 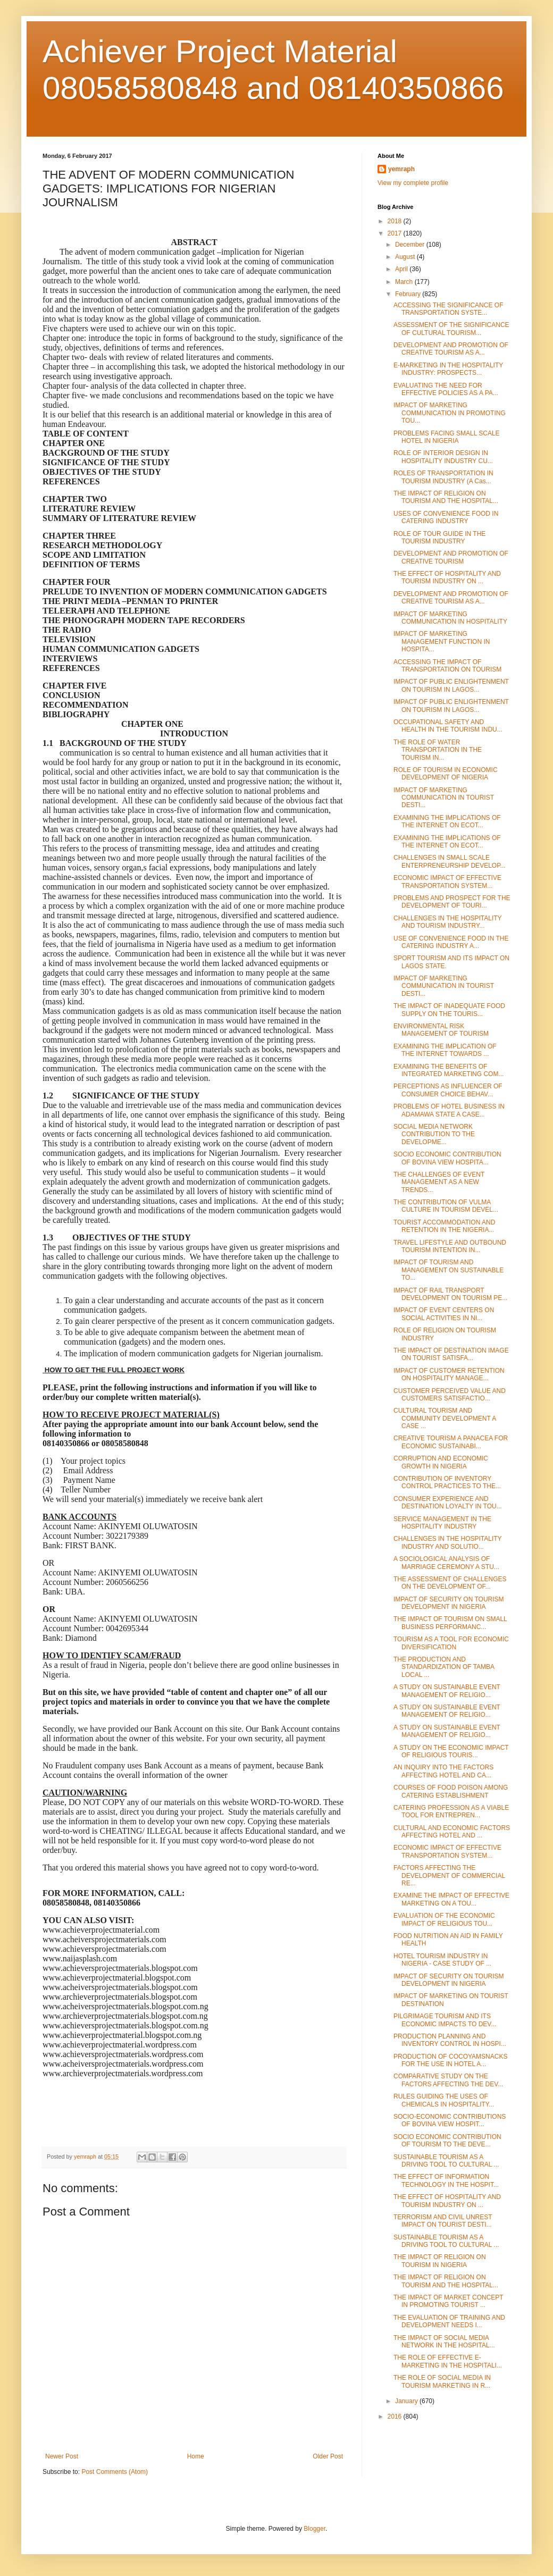 What do you see at coordinates (314, 2528) in the screenshot?
I see `Blogger` at bounding box center [314, 2528].